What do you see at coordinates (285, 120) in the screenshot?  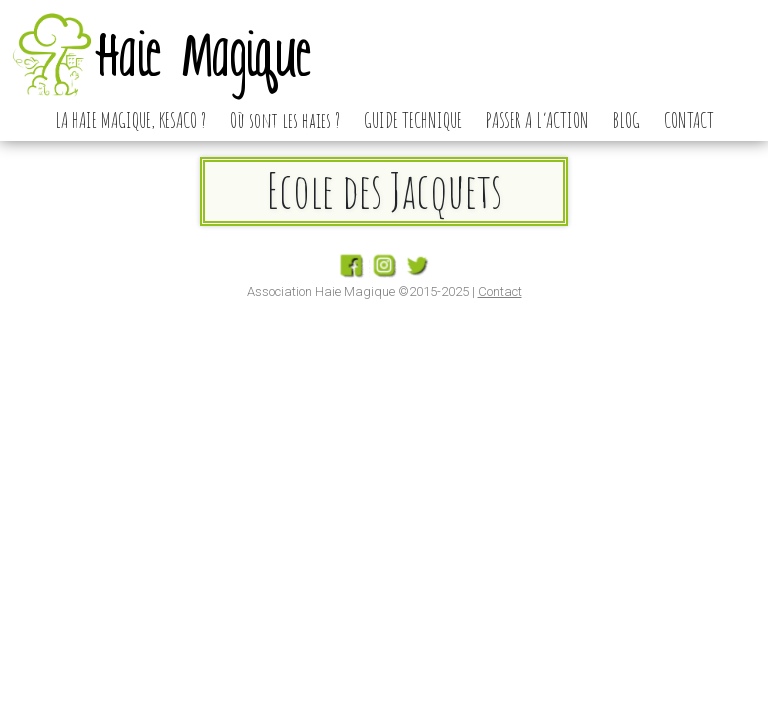 I see `Où sont les haies ?` at bounding box center [285, 120].